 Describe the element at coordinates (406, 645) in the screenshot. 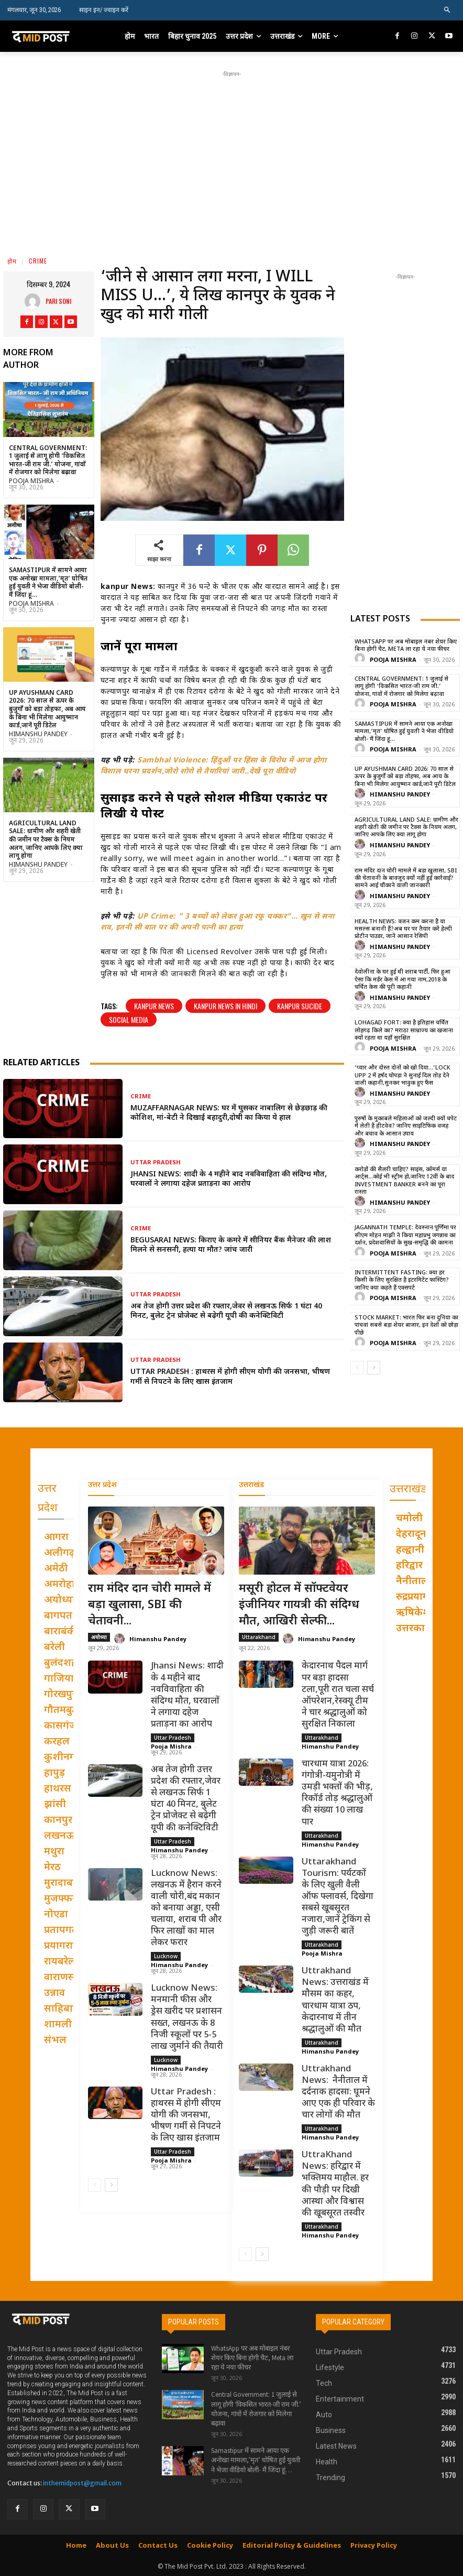

I see `WhatsApp पर अब मोबाइल नंबर शेयर किए बिना होगी चैट, Meta ला रहा ये नया फीचर` at that location.